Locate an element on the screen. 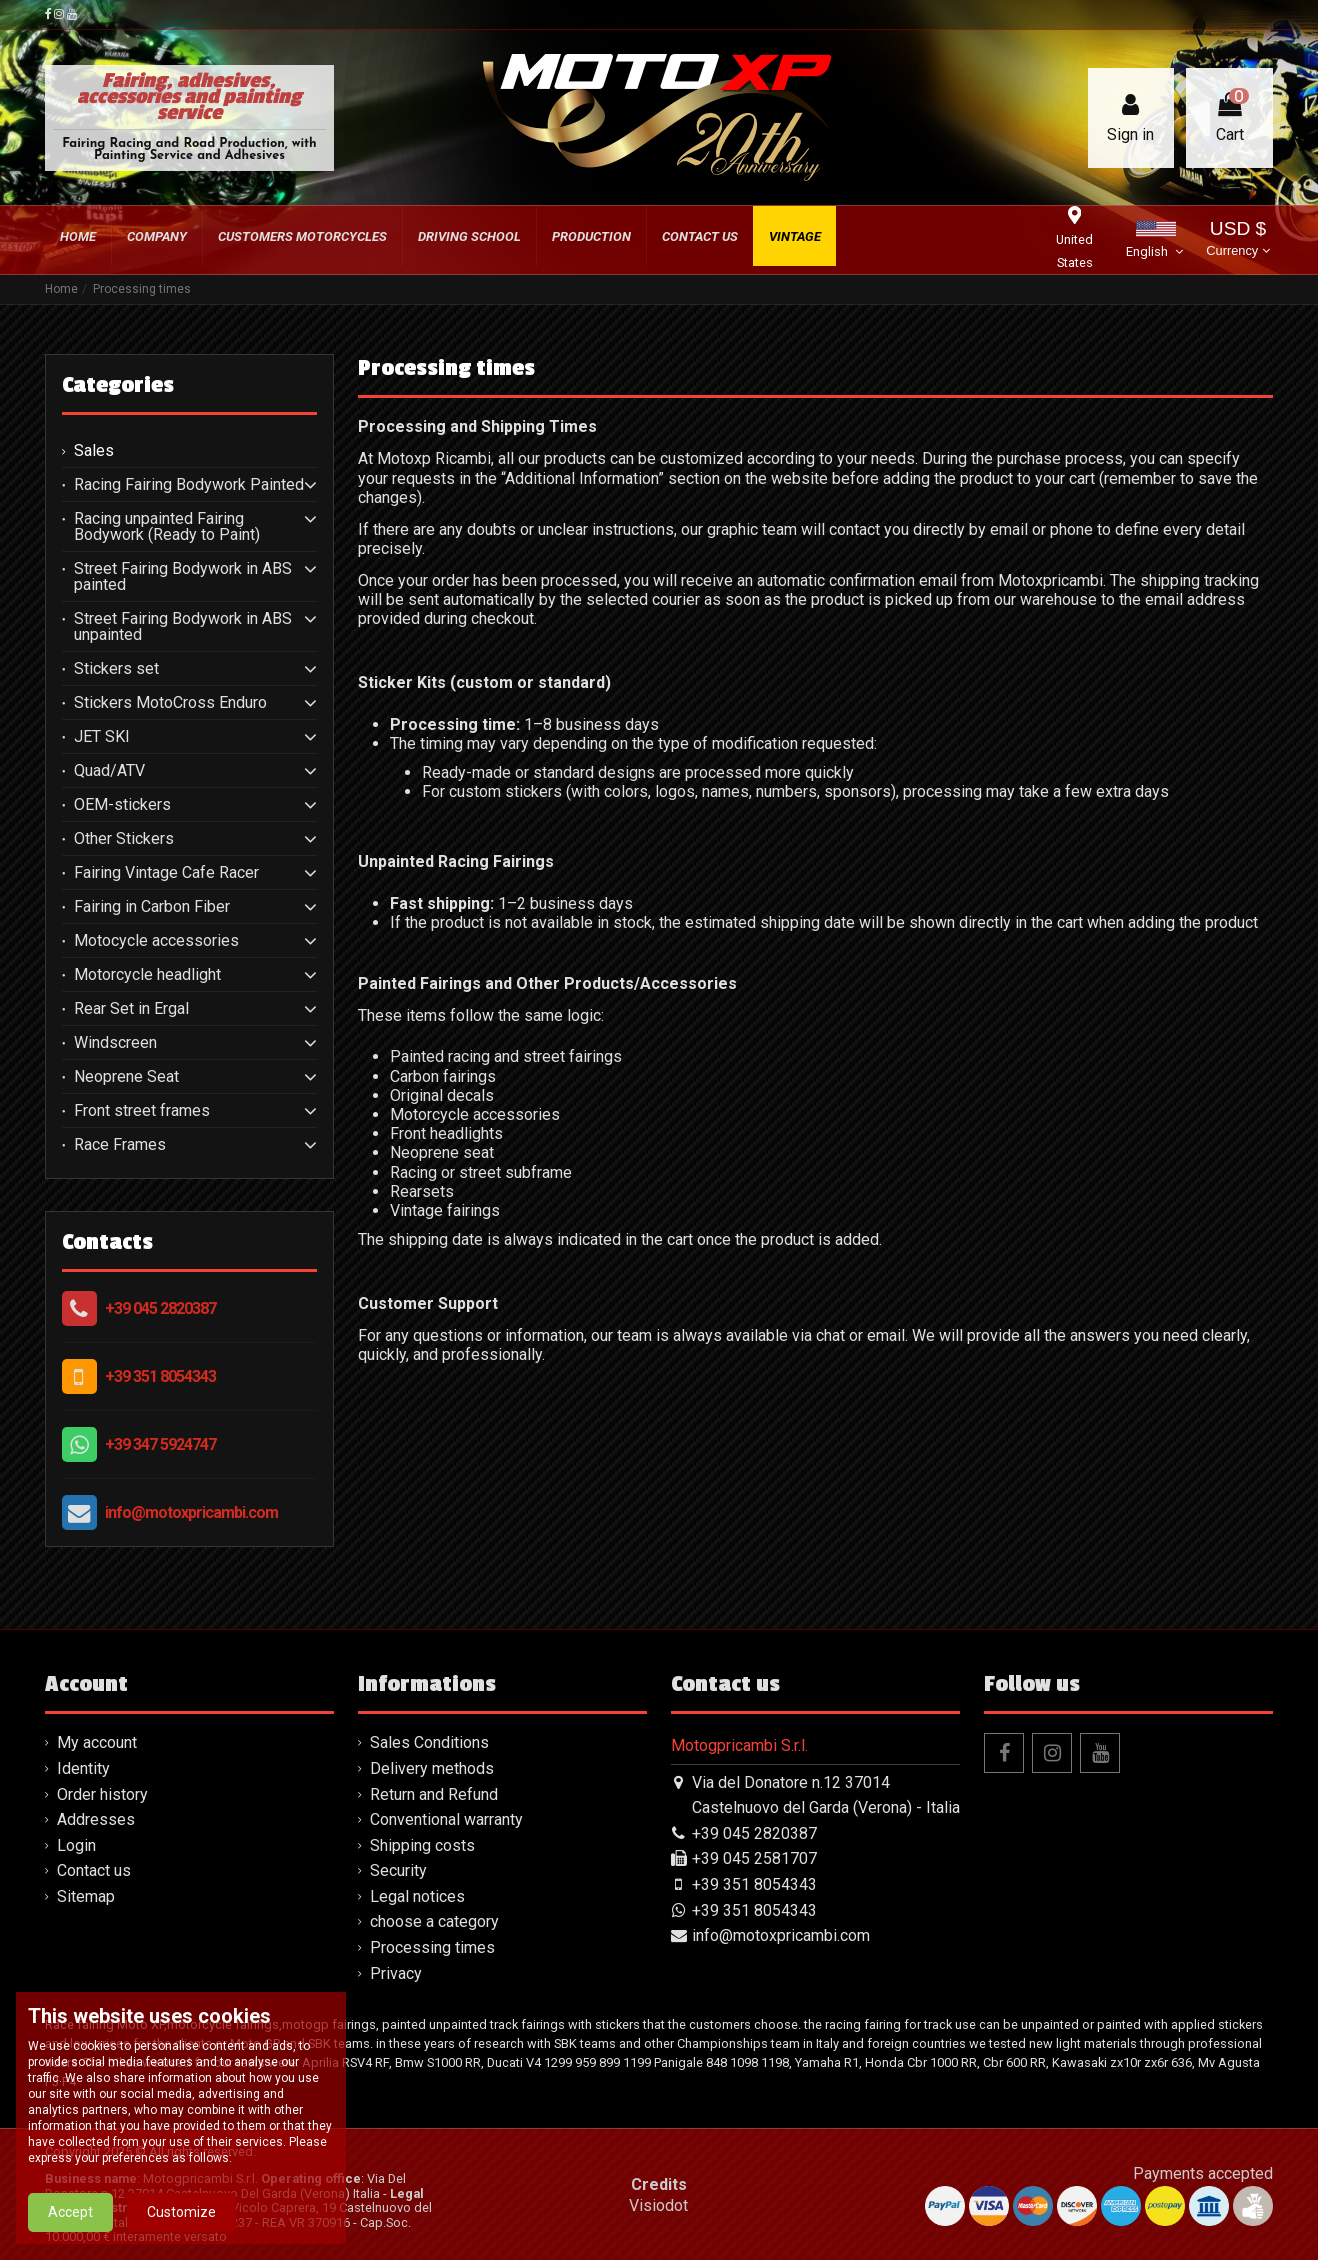 The image size is (1318, 2260). Privacy is located at coordinates (396, 1973).